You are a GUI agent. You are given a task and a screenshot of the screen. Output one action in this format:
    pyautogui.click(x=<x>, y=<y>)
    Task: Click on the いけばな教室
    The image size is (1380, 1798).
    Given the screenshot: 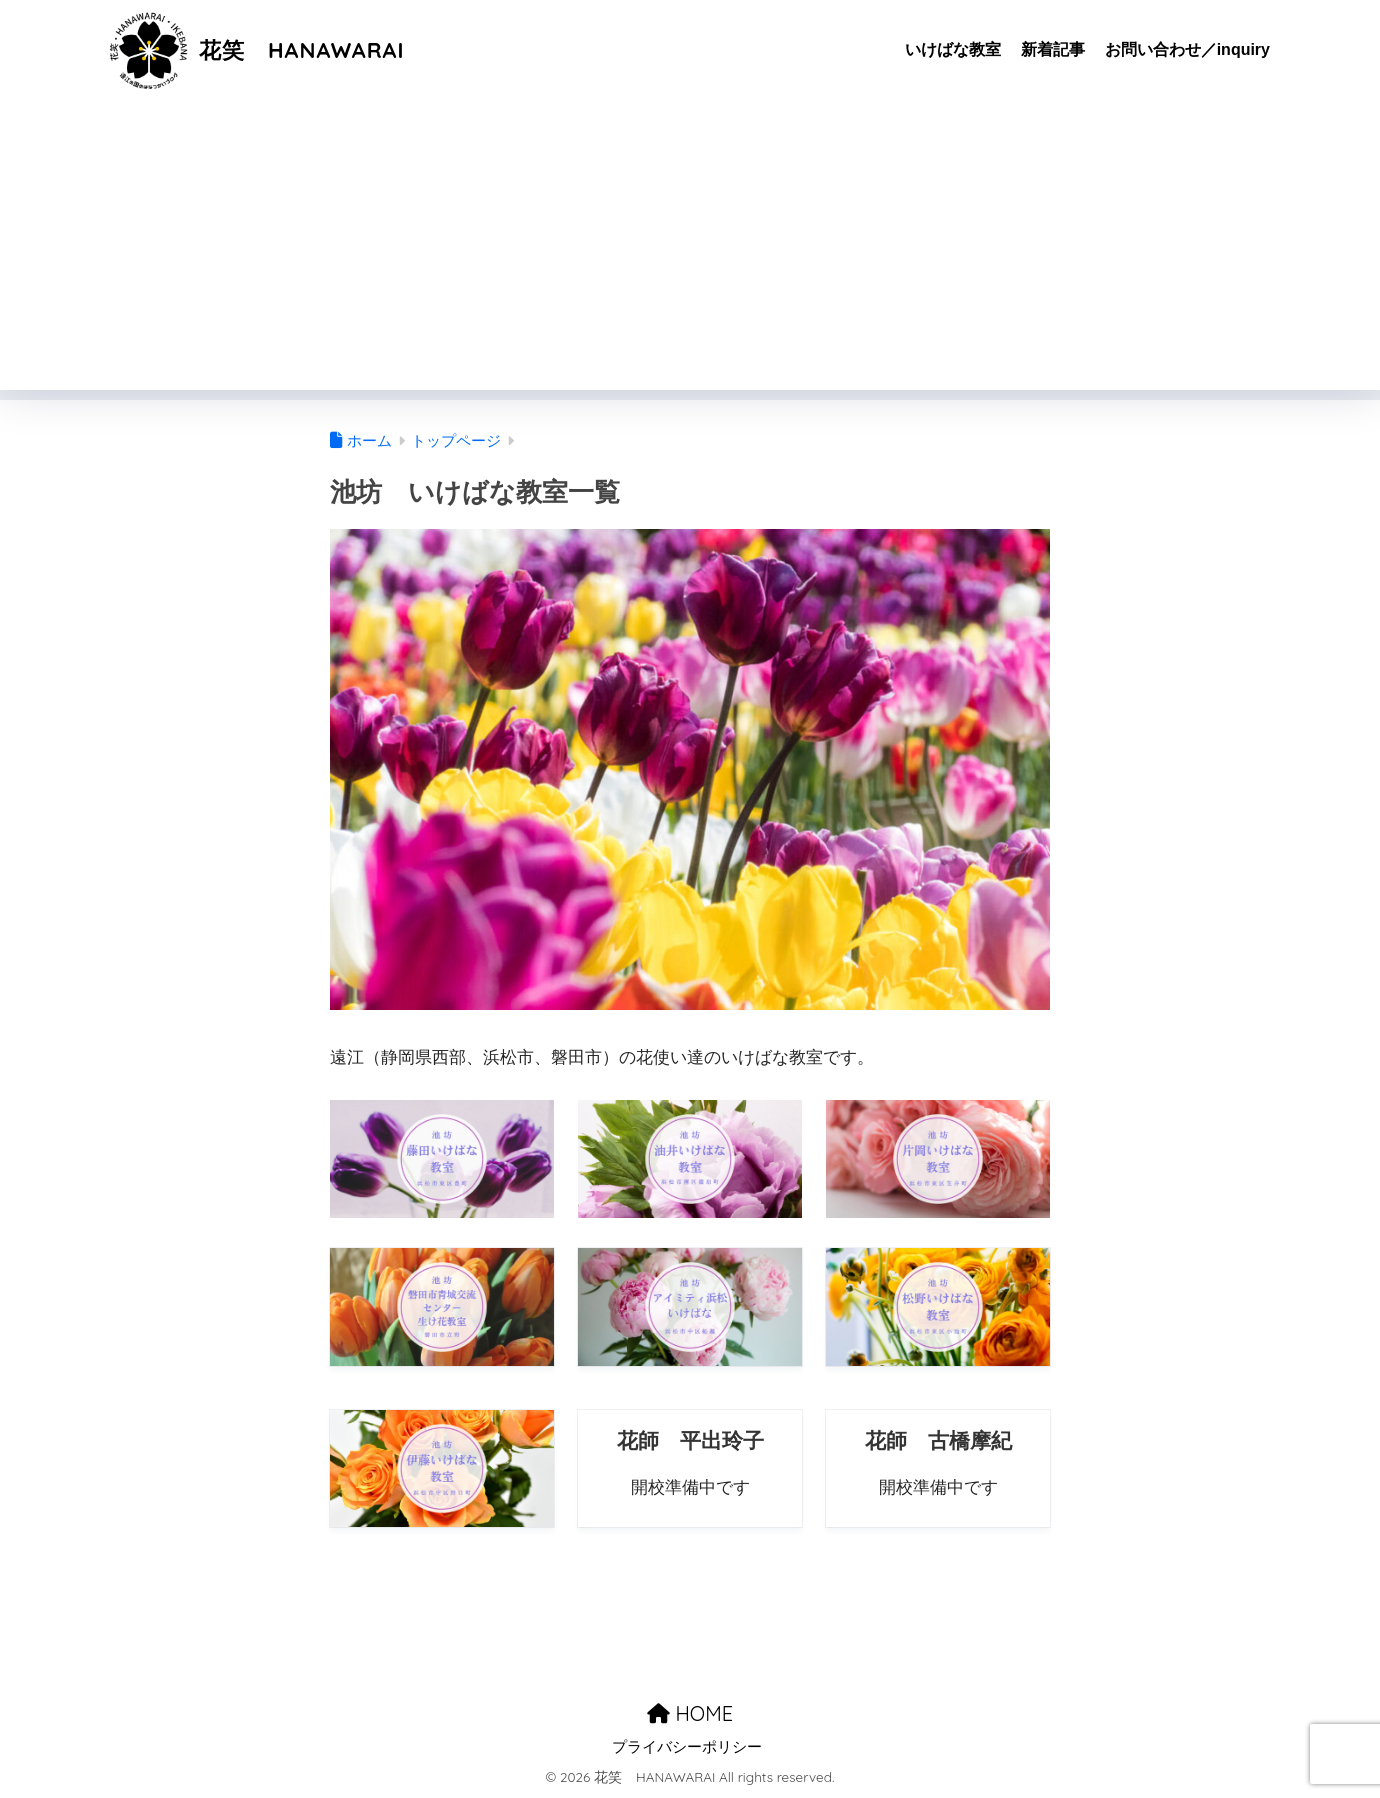 What is the action you would take?
    pyautogui.click(x=953, y=49)
    